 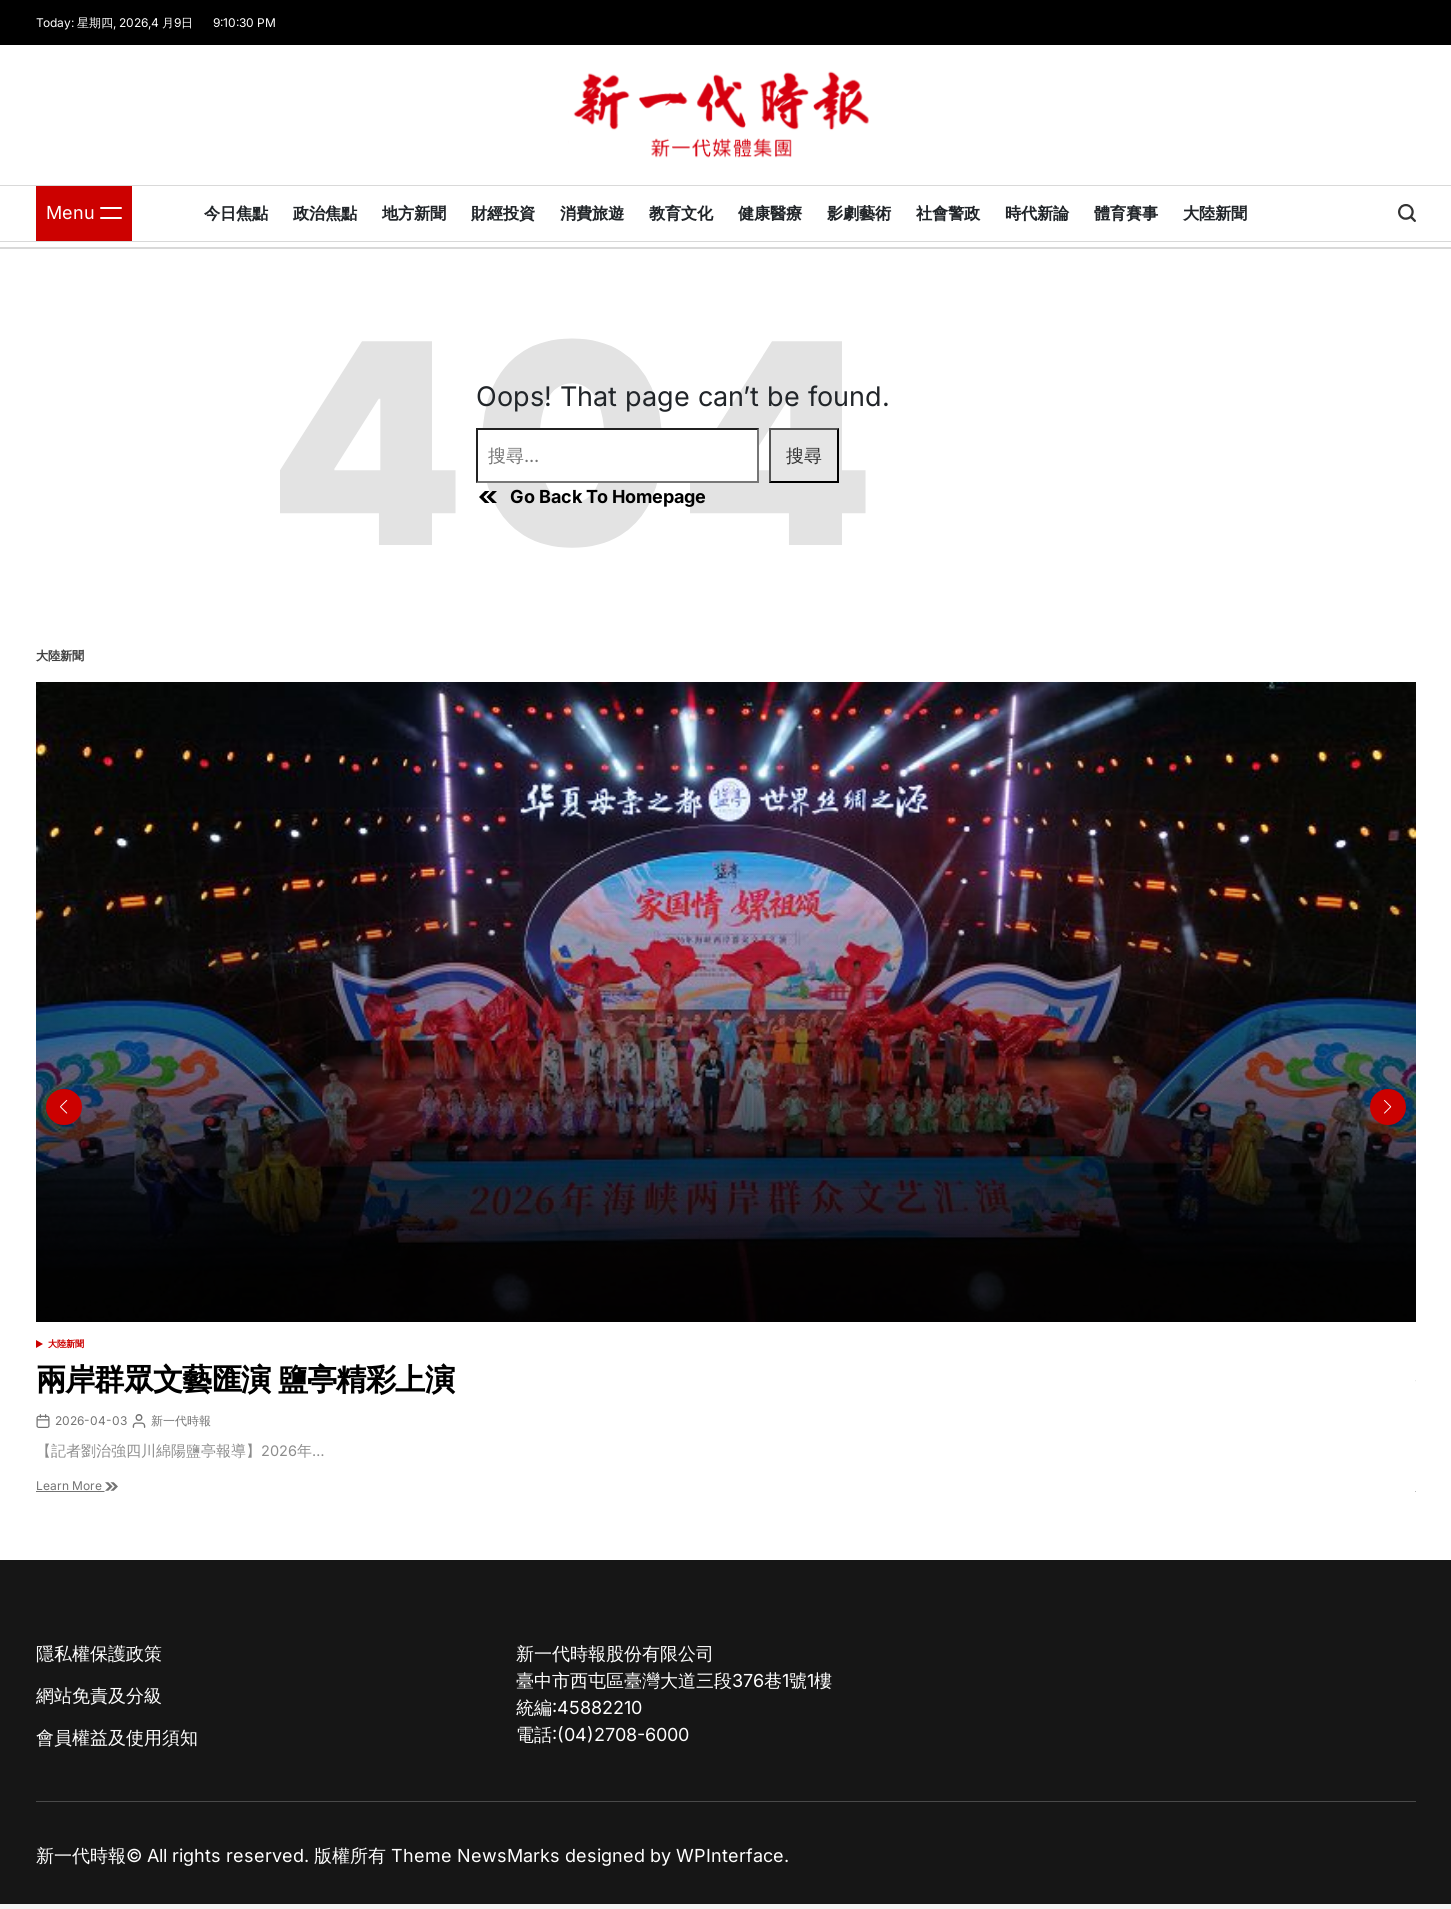 I want to click on 大陸新聞, so click(x=1215, y=213).